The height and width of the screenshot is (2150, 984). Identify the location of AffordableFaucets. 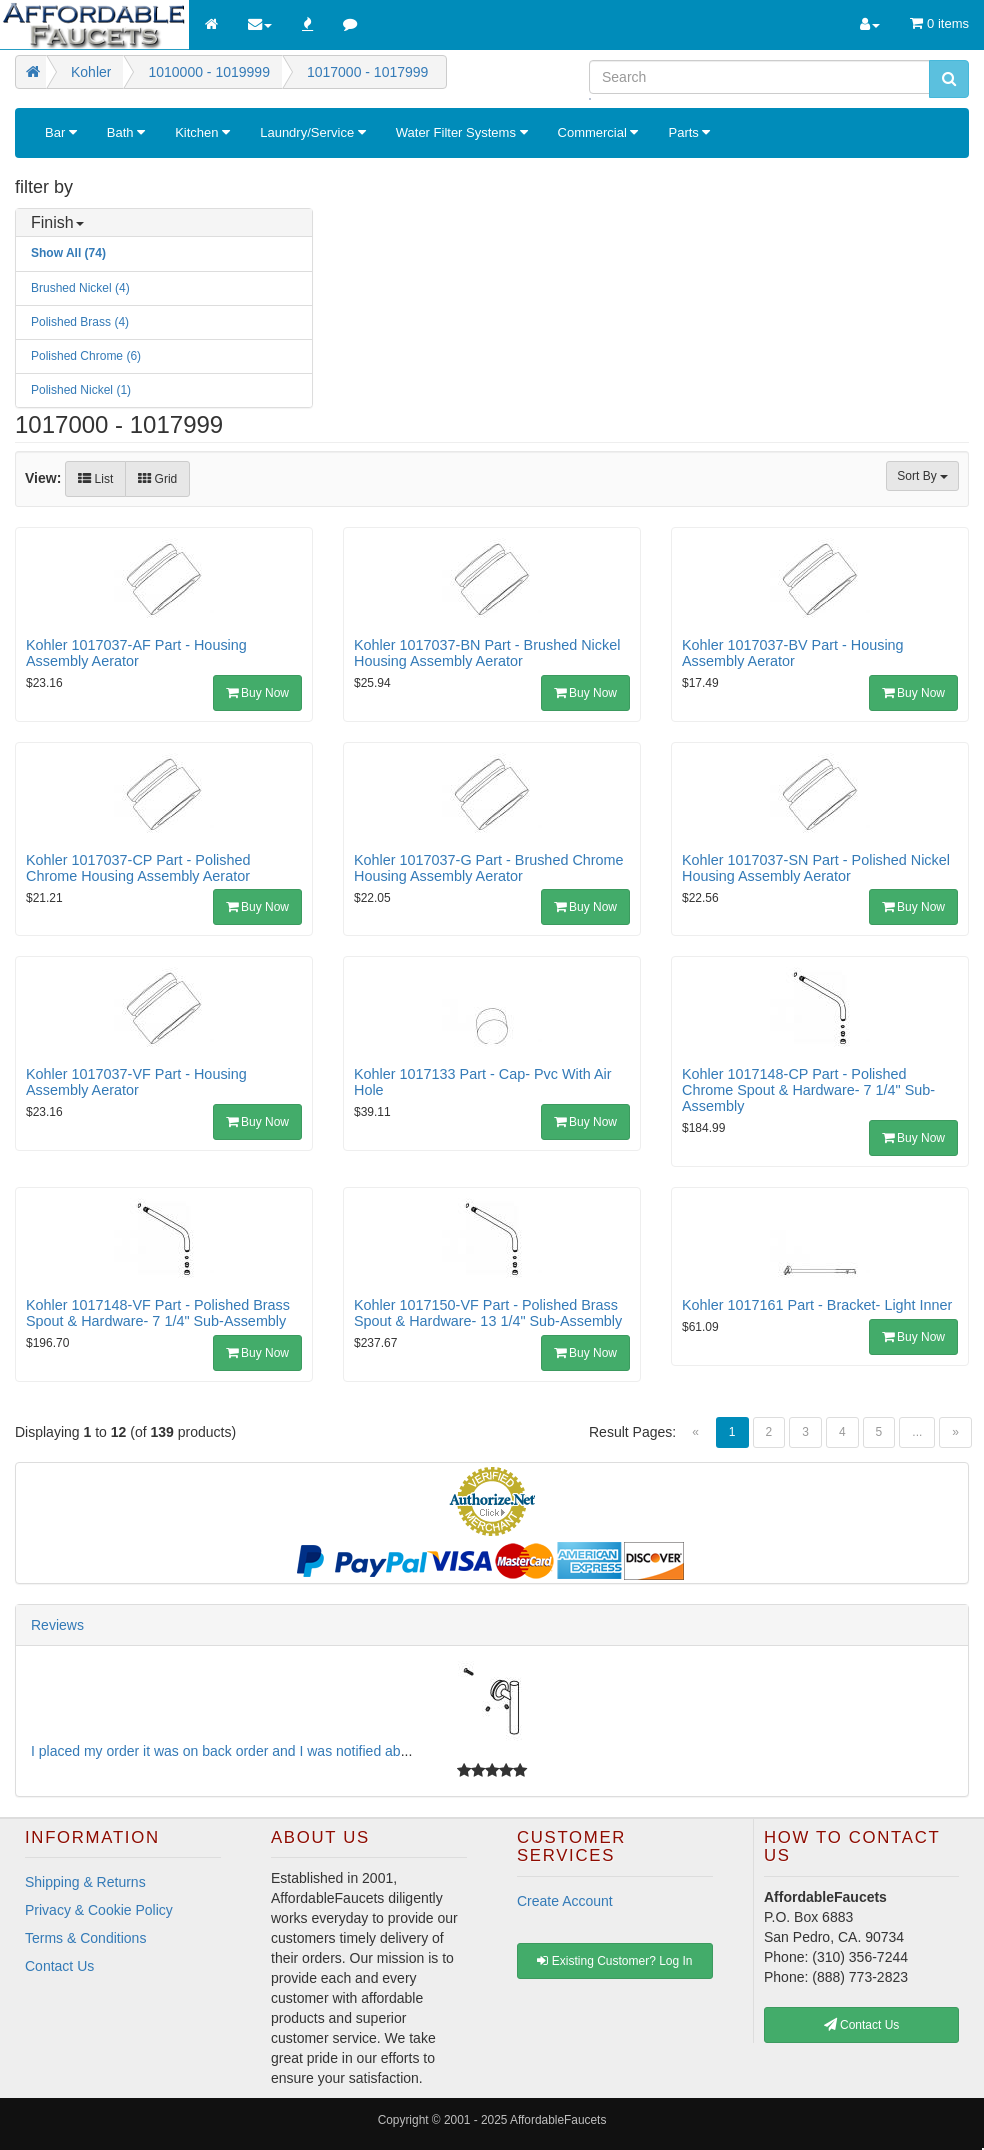
(558, 2120).